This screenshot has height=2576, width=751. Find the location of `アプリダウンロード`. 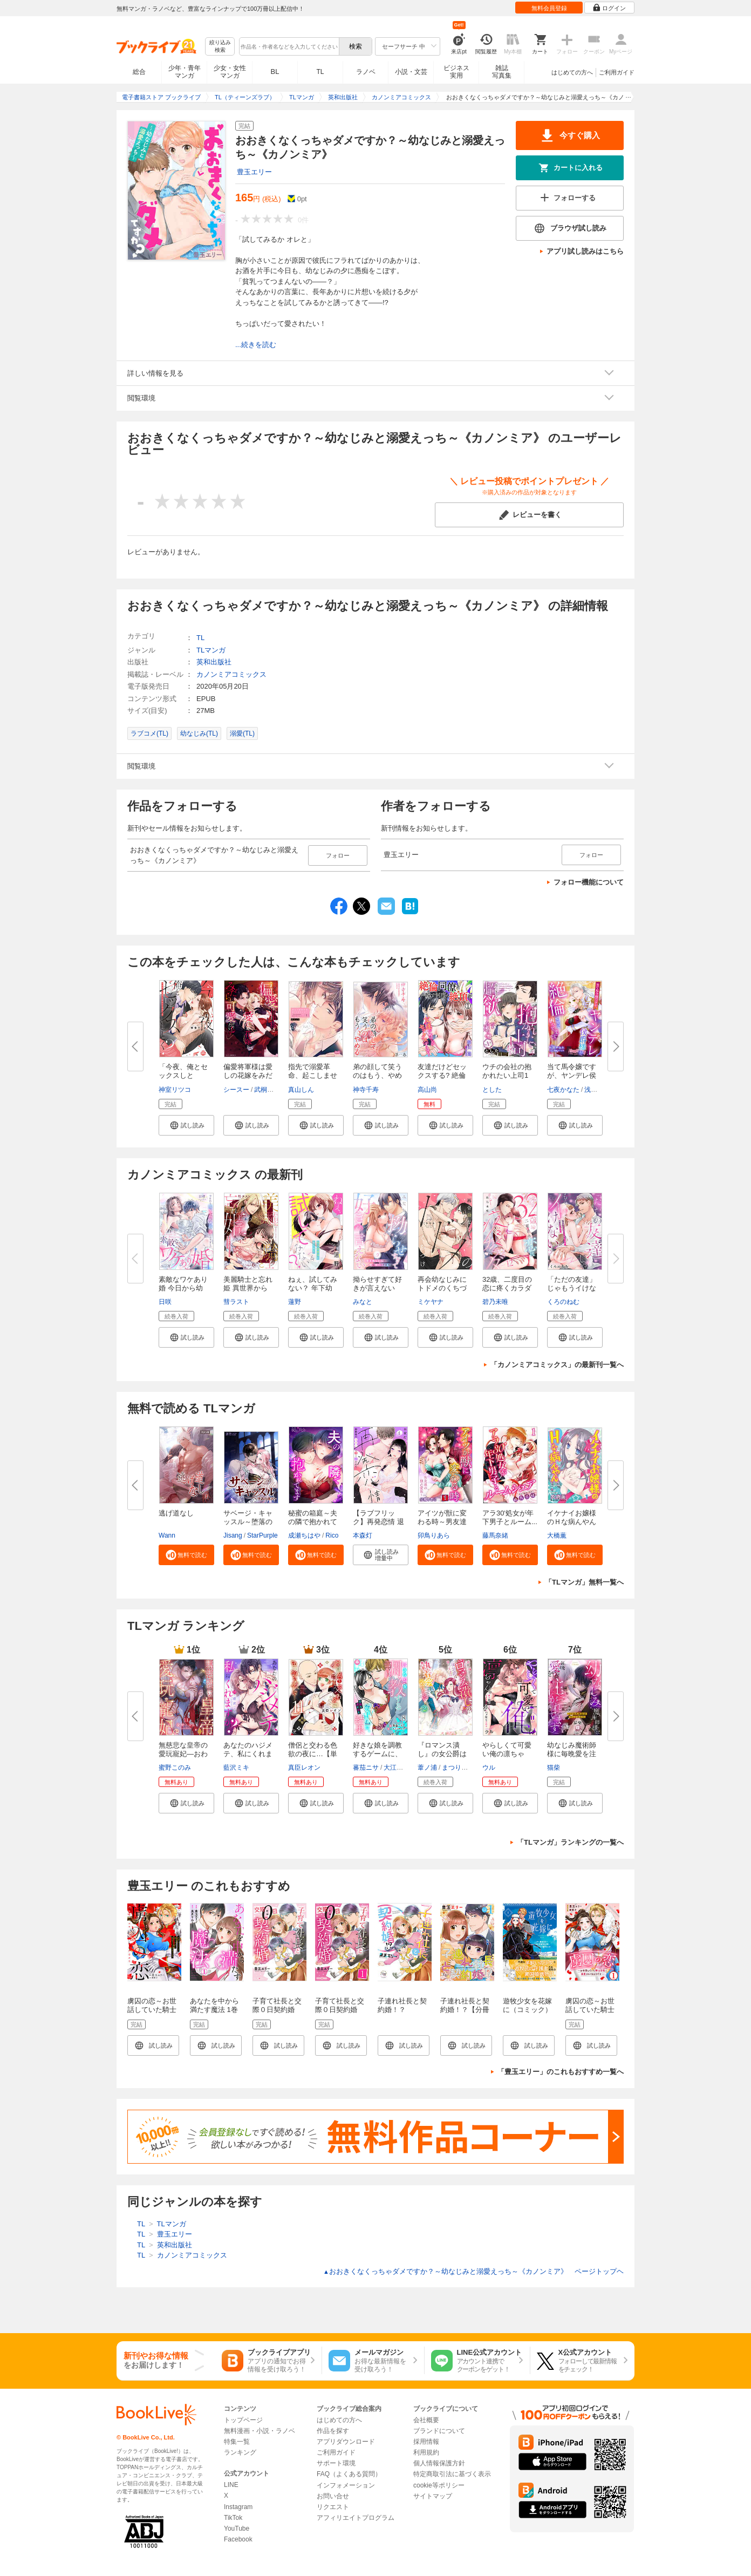

アプリダウンロード is located at coordinates (346, 2441).